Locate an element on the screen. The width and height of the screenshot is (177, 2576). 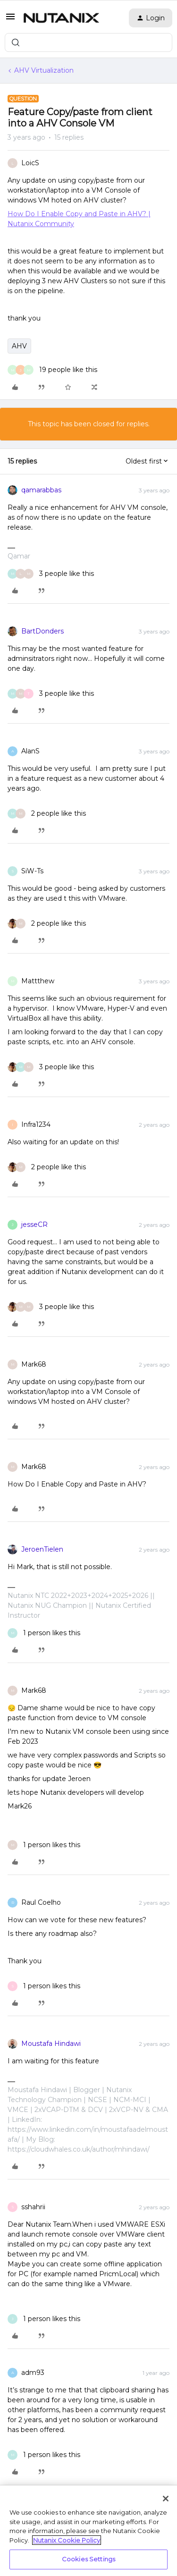
Raul Coelho is located at coordinates (41, 1902).